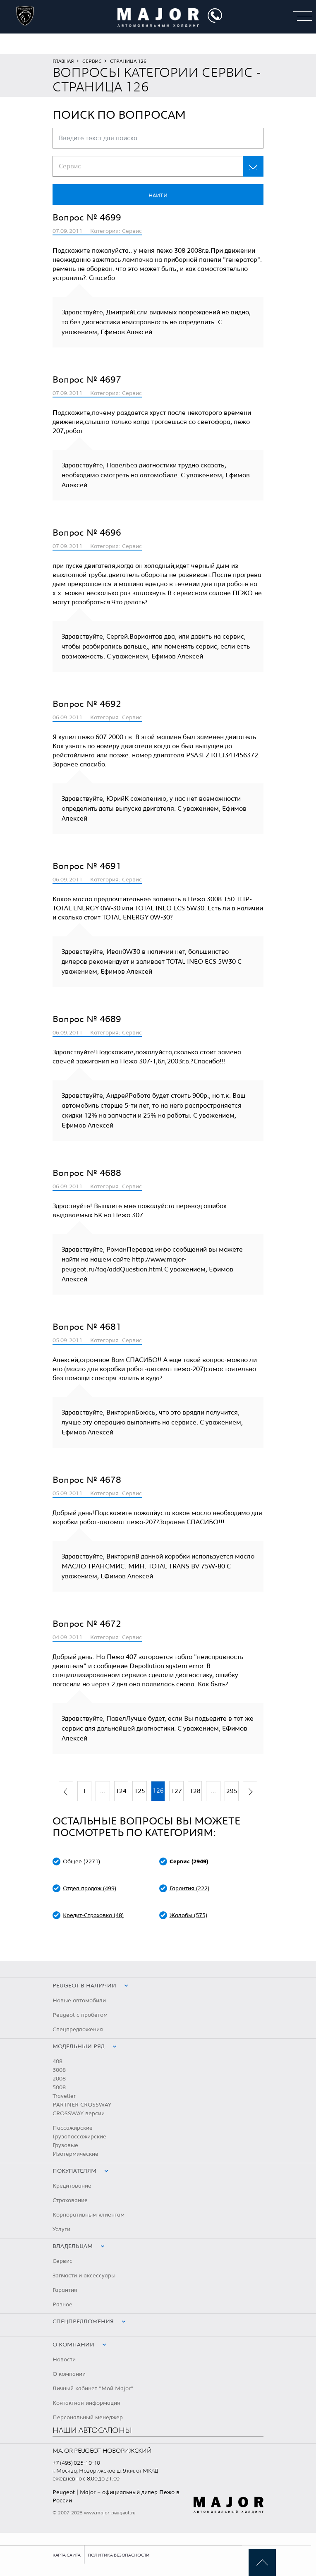 The image size is (316, 2576). I want to click on Сервис (2949), so click(189, 1861).